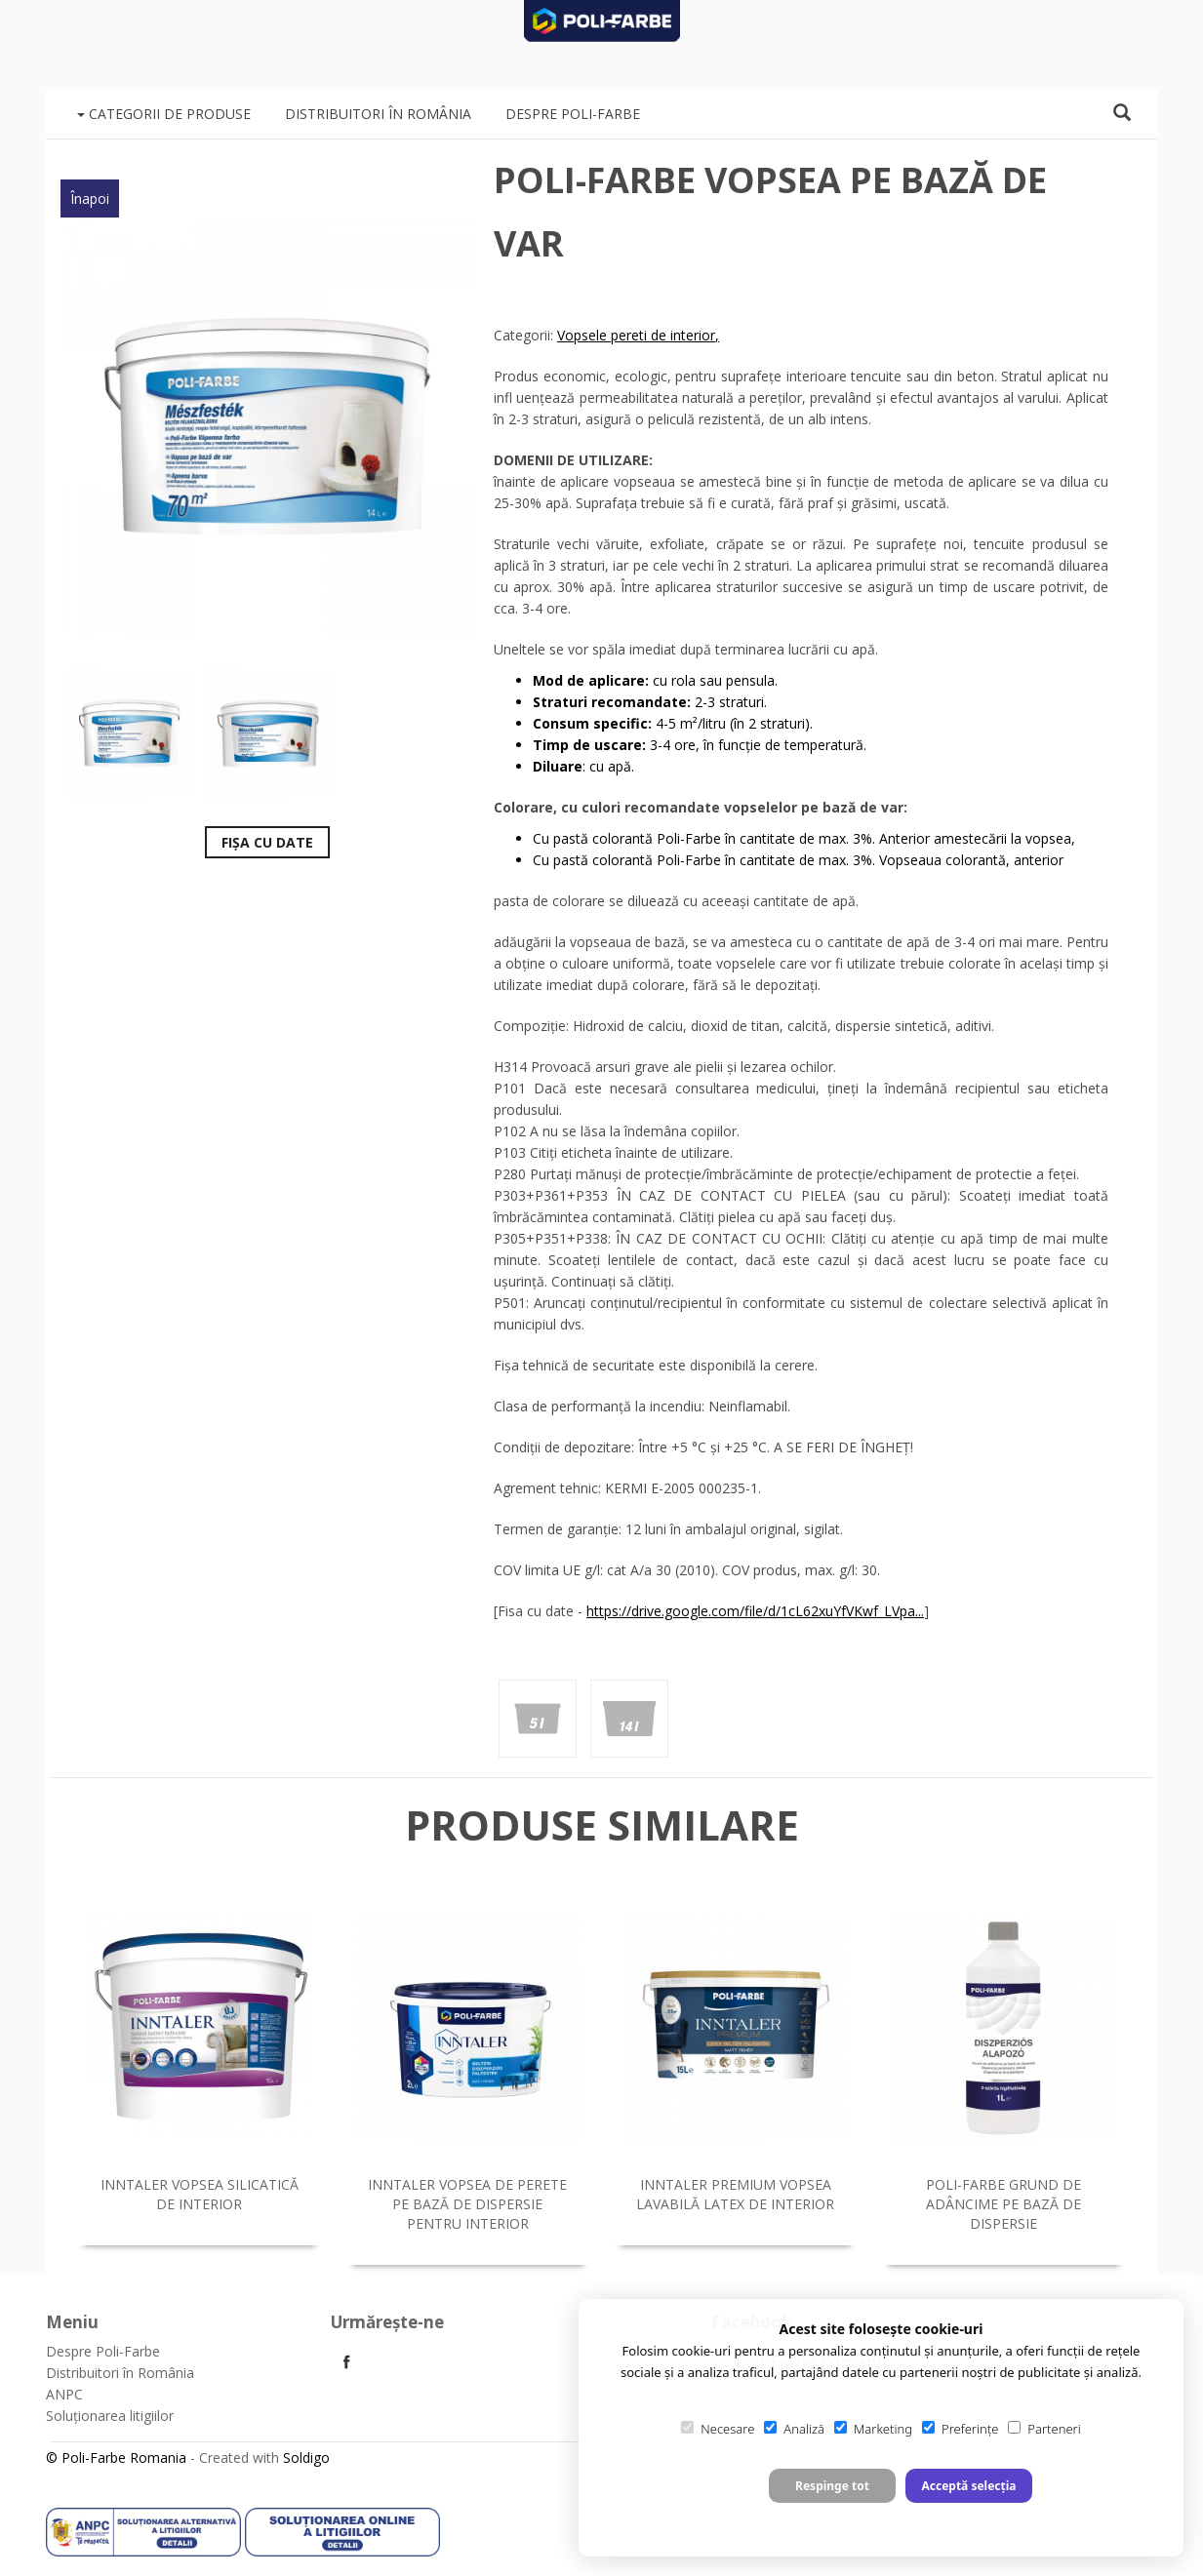  Describe the element at coordinates (717, 2428) in the screenshot. I see `Necesare` at that location.